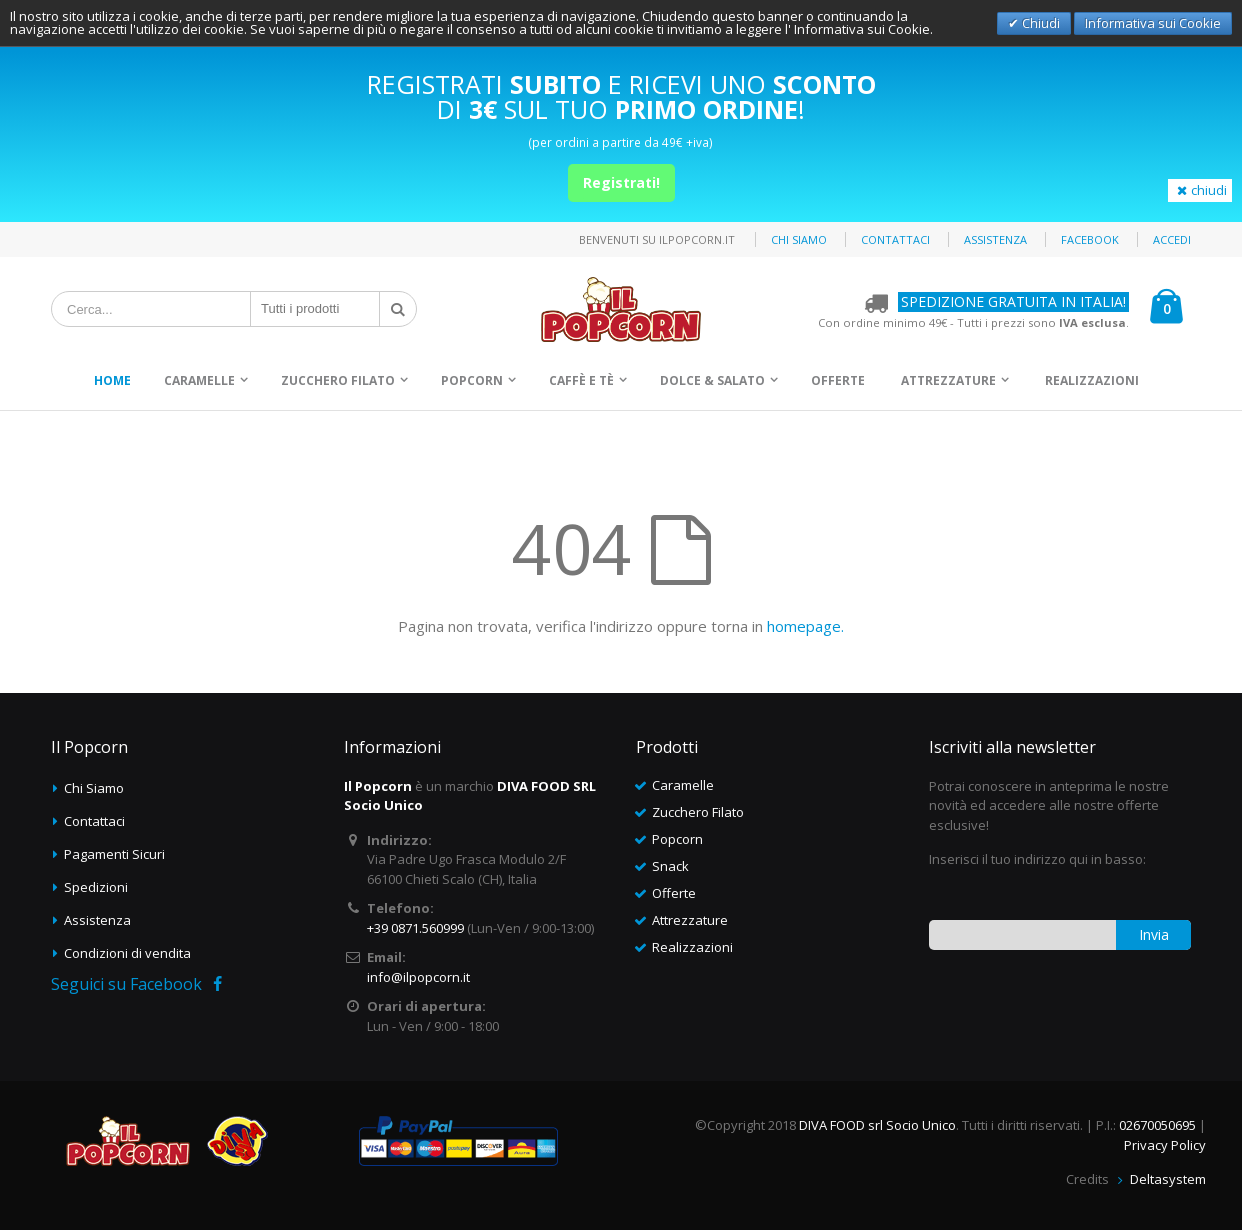 Image resolution: width=1242 pixels, height=1230 pixels. Describe the element at coordinates (96, 887) in the screenshot. I see `Spedizioni` at that location.